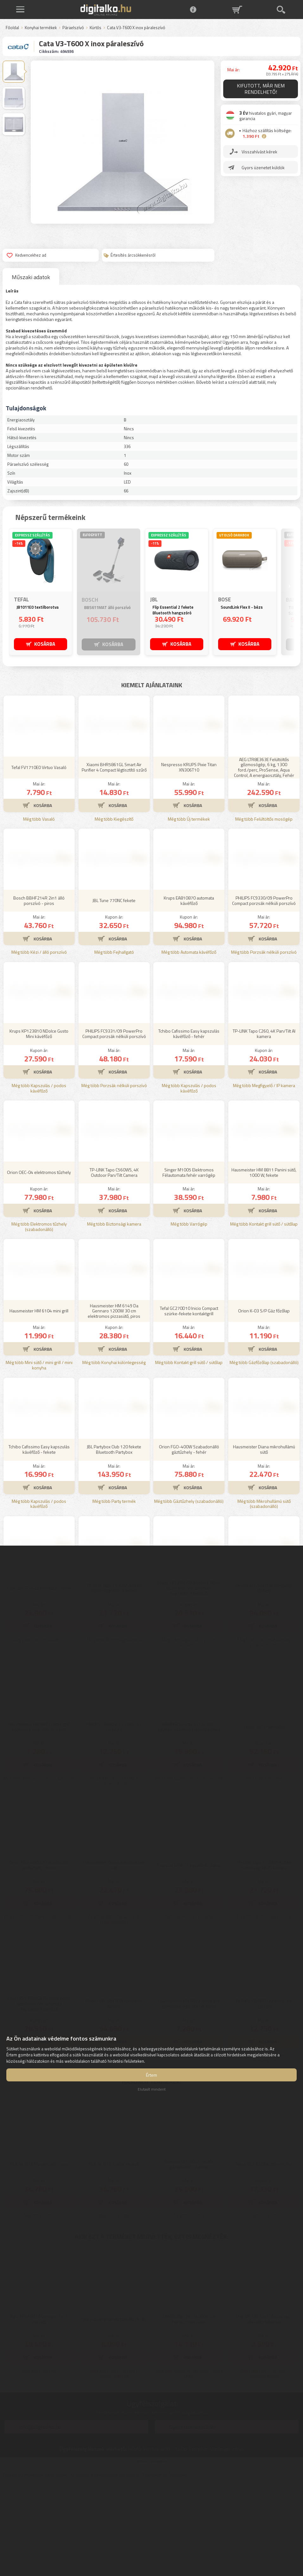 This screenshot has height=2576, width=303. Describe the element at coordinates (26, 255) in the screenshot. I see `Kedvencekhez ad` at that location.